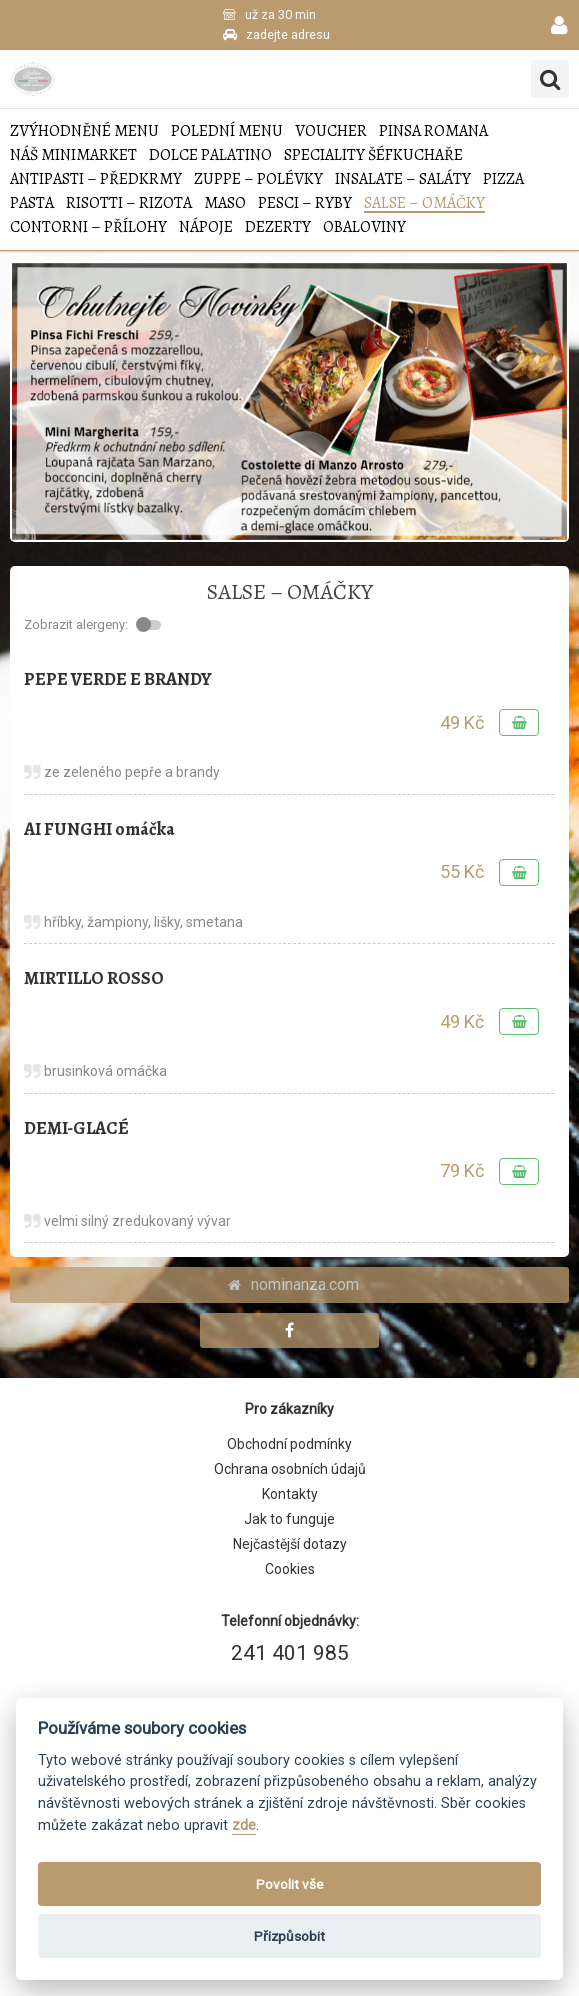 This screenshot has width=579, height=1996. I want to click on SALSE – OMÁČKY, so click(424, 203).